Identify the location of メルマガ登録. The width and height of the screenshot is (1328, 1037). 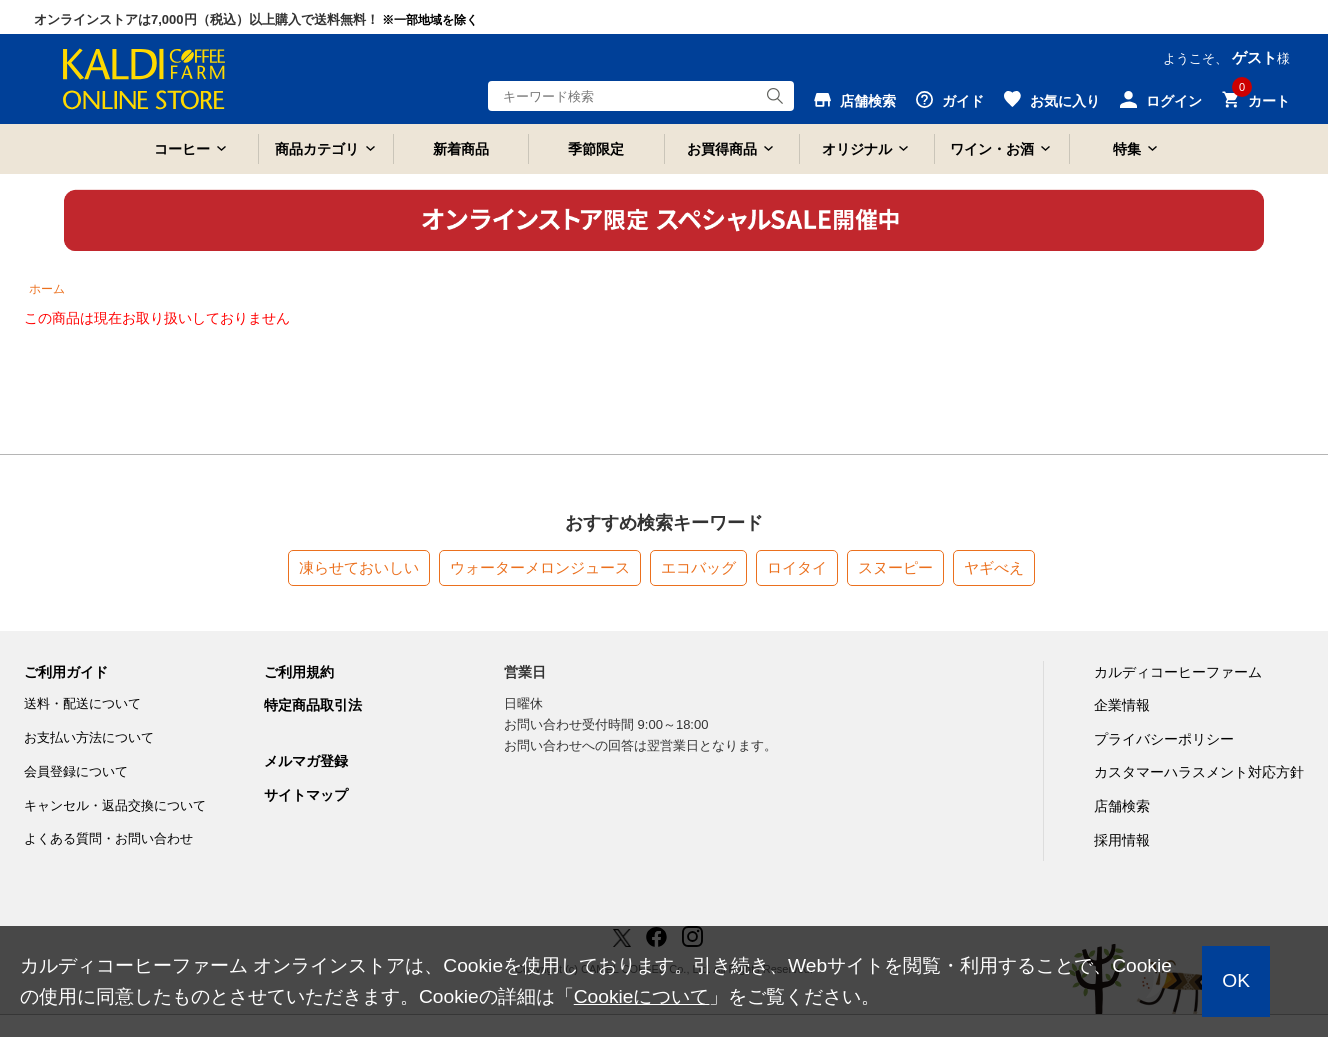
(306, 761).